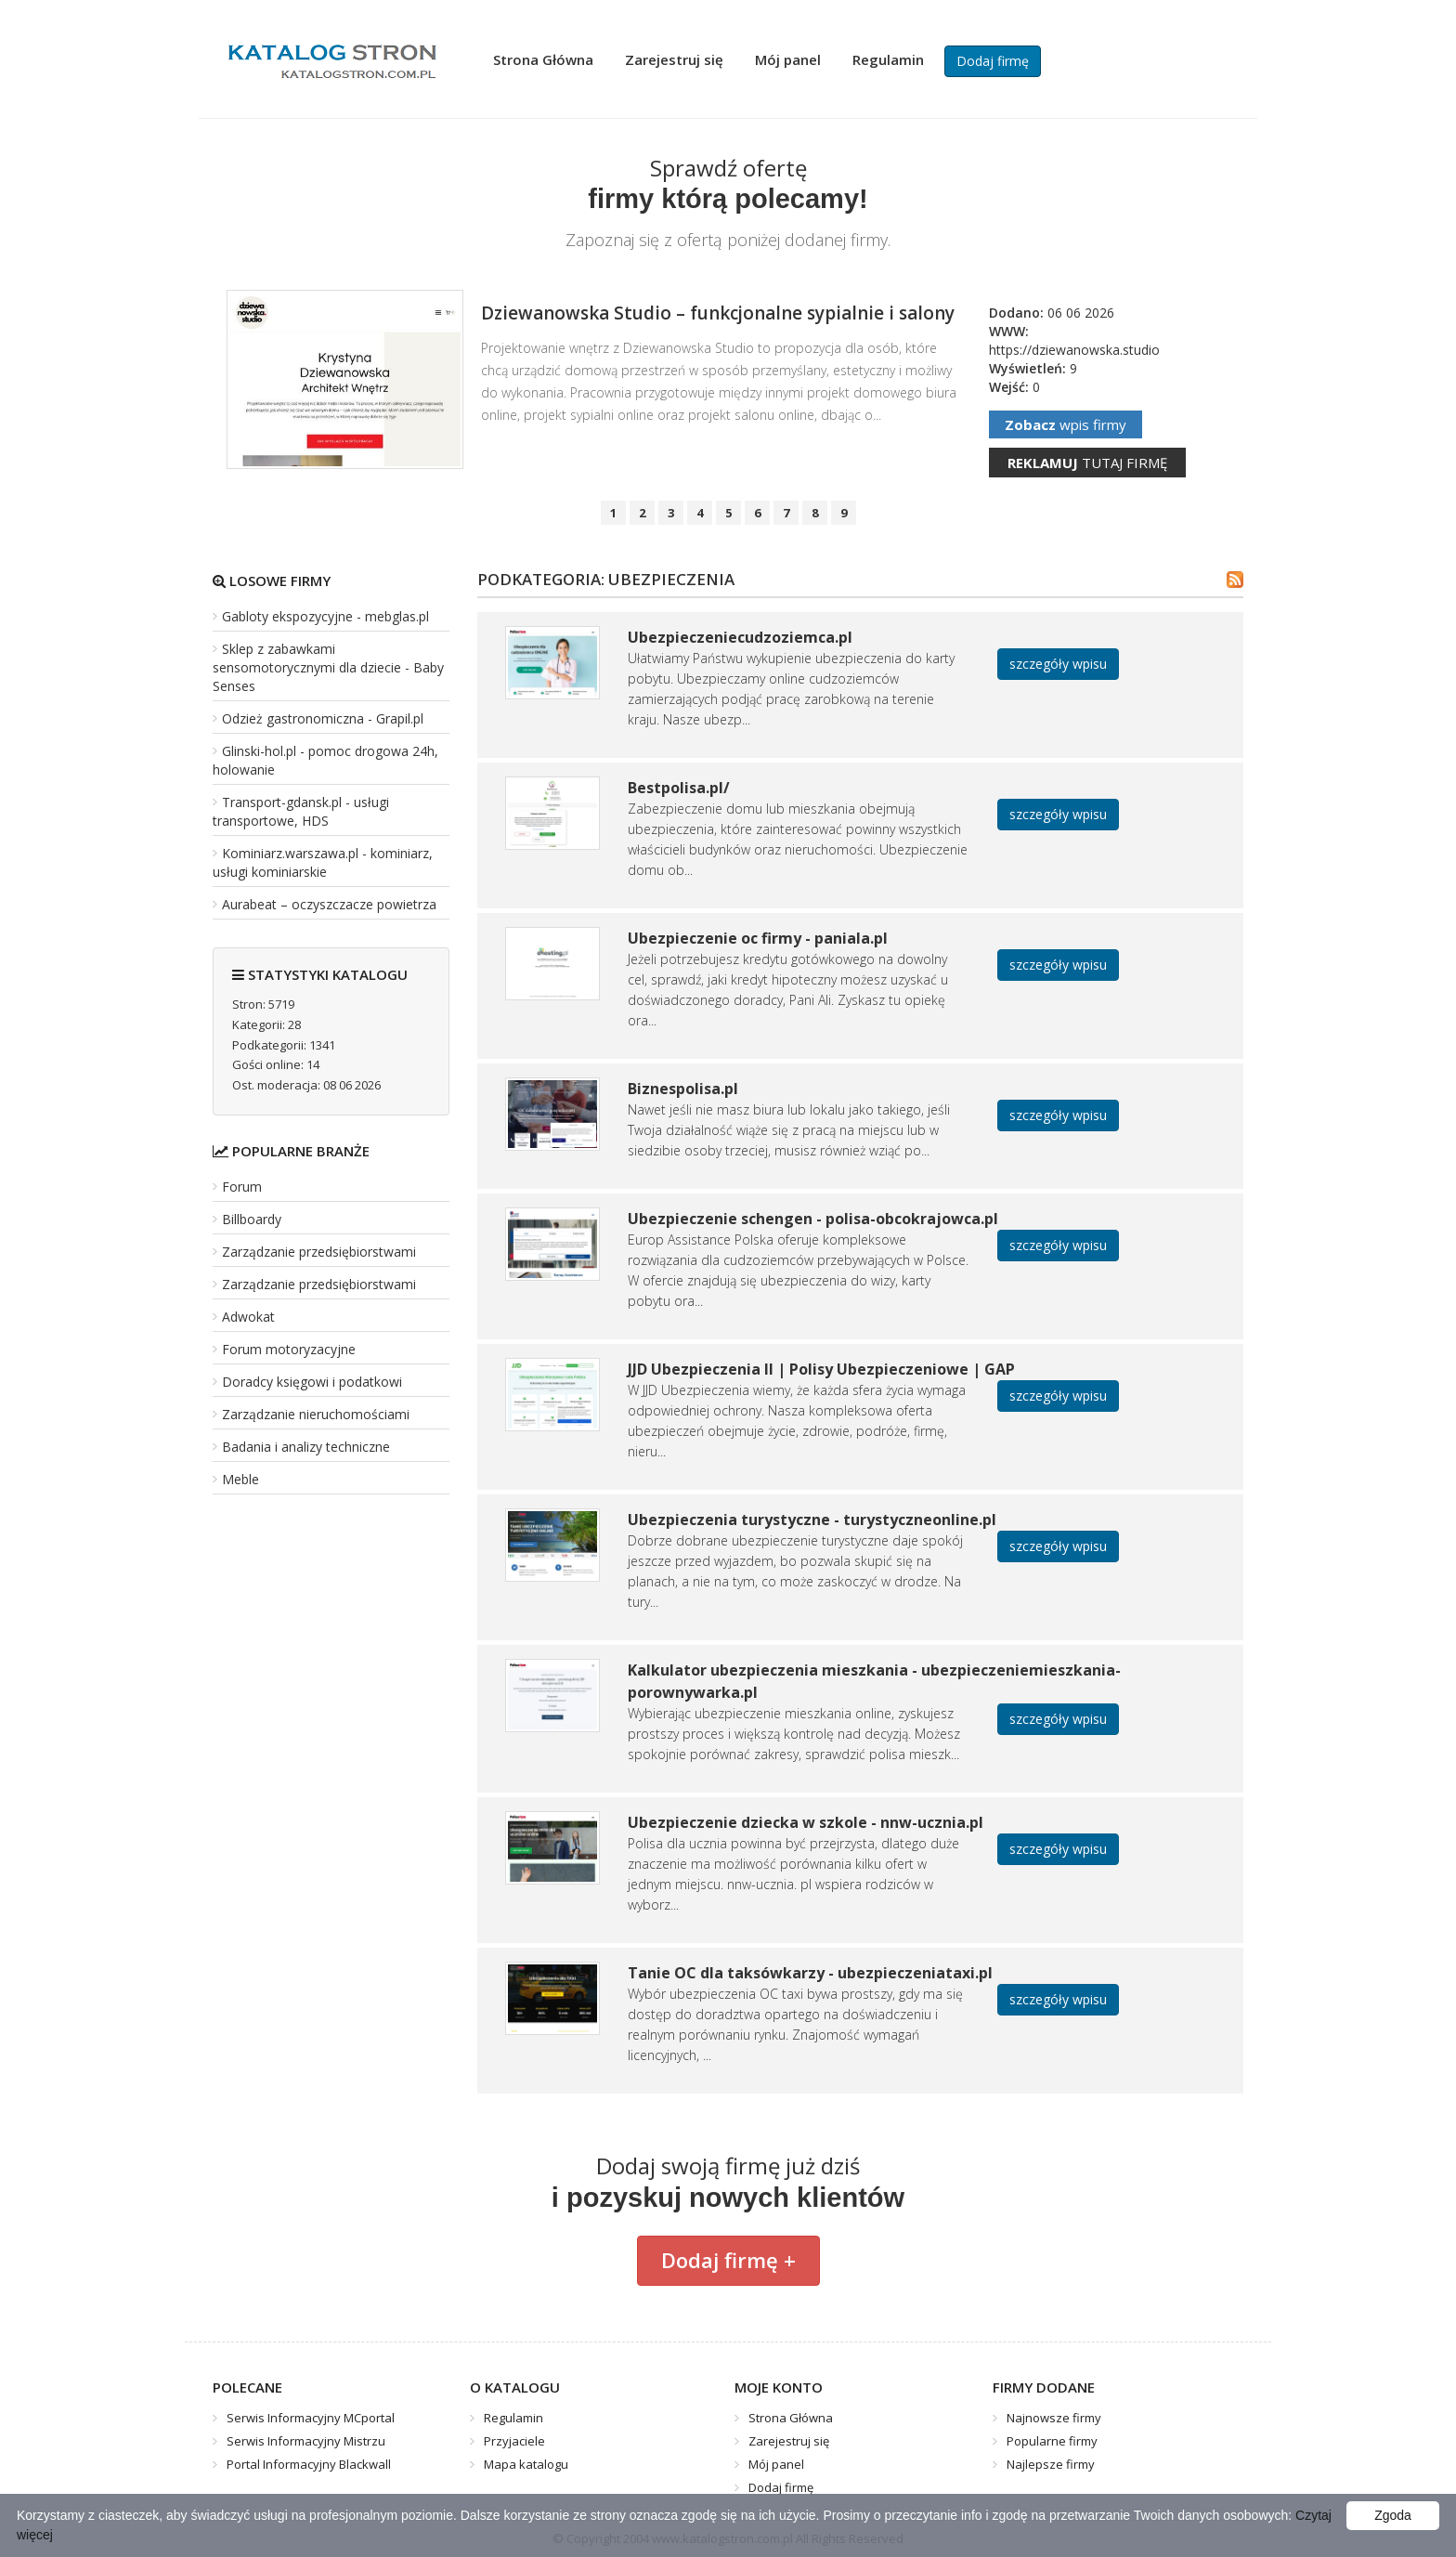 This screenshot has height=2557, width=1456. I want to click on Gabloty ekspozycyjne - mebglas.pl, so click(325, 616).